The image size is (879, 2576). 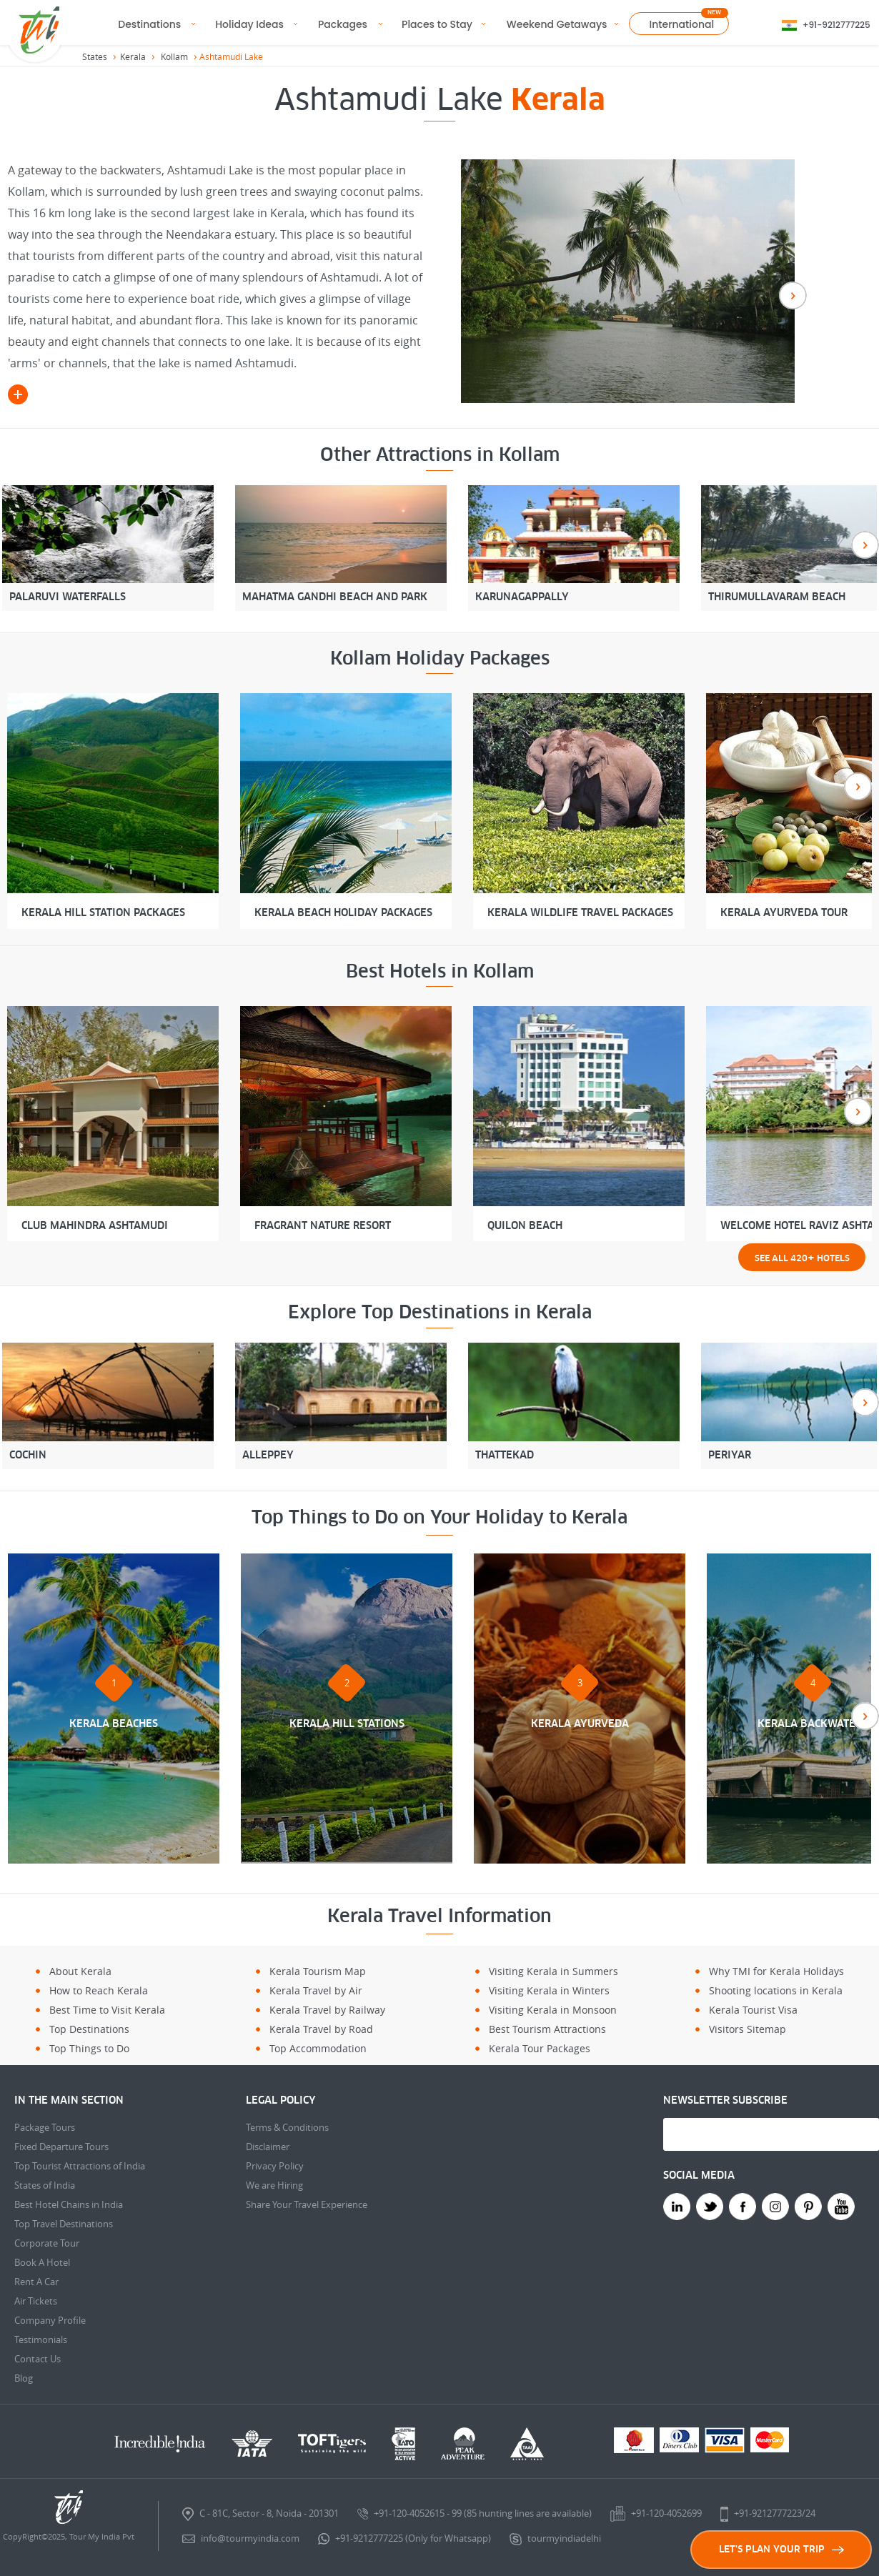 I want to click on Shooting locations in Kerala, so click(x=776, y=1990).